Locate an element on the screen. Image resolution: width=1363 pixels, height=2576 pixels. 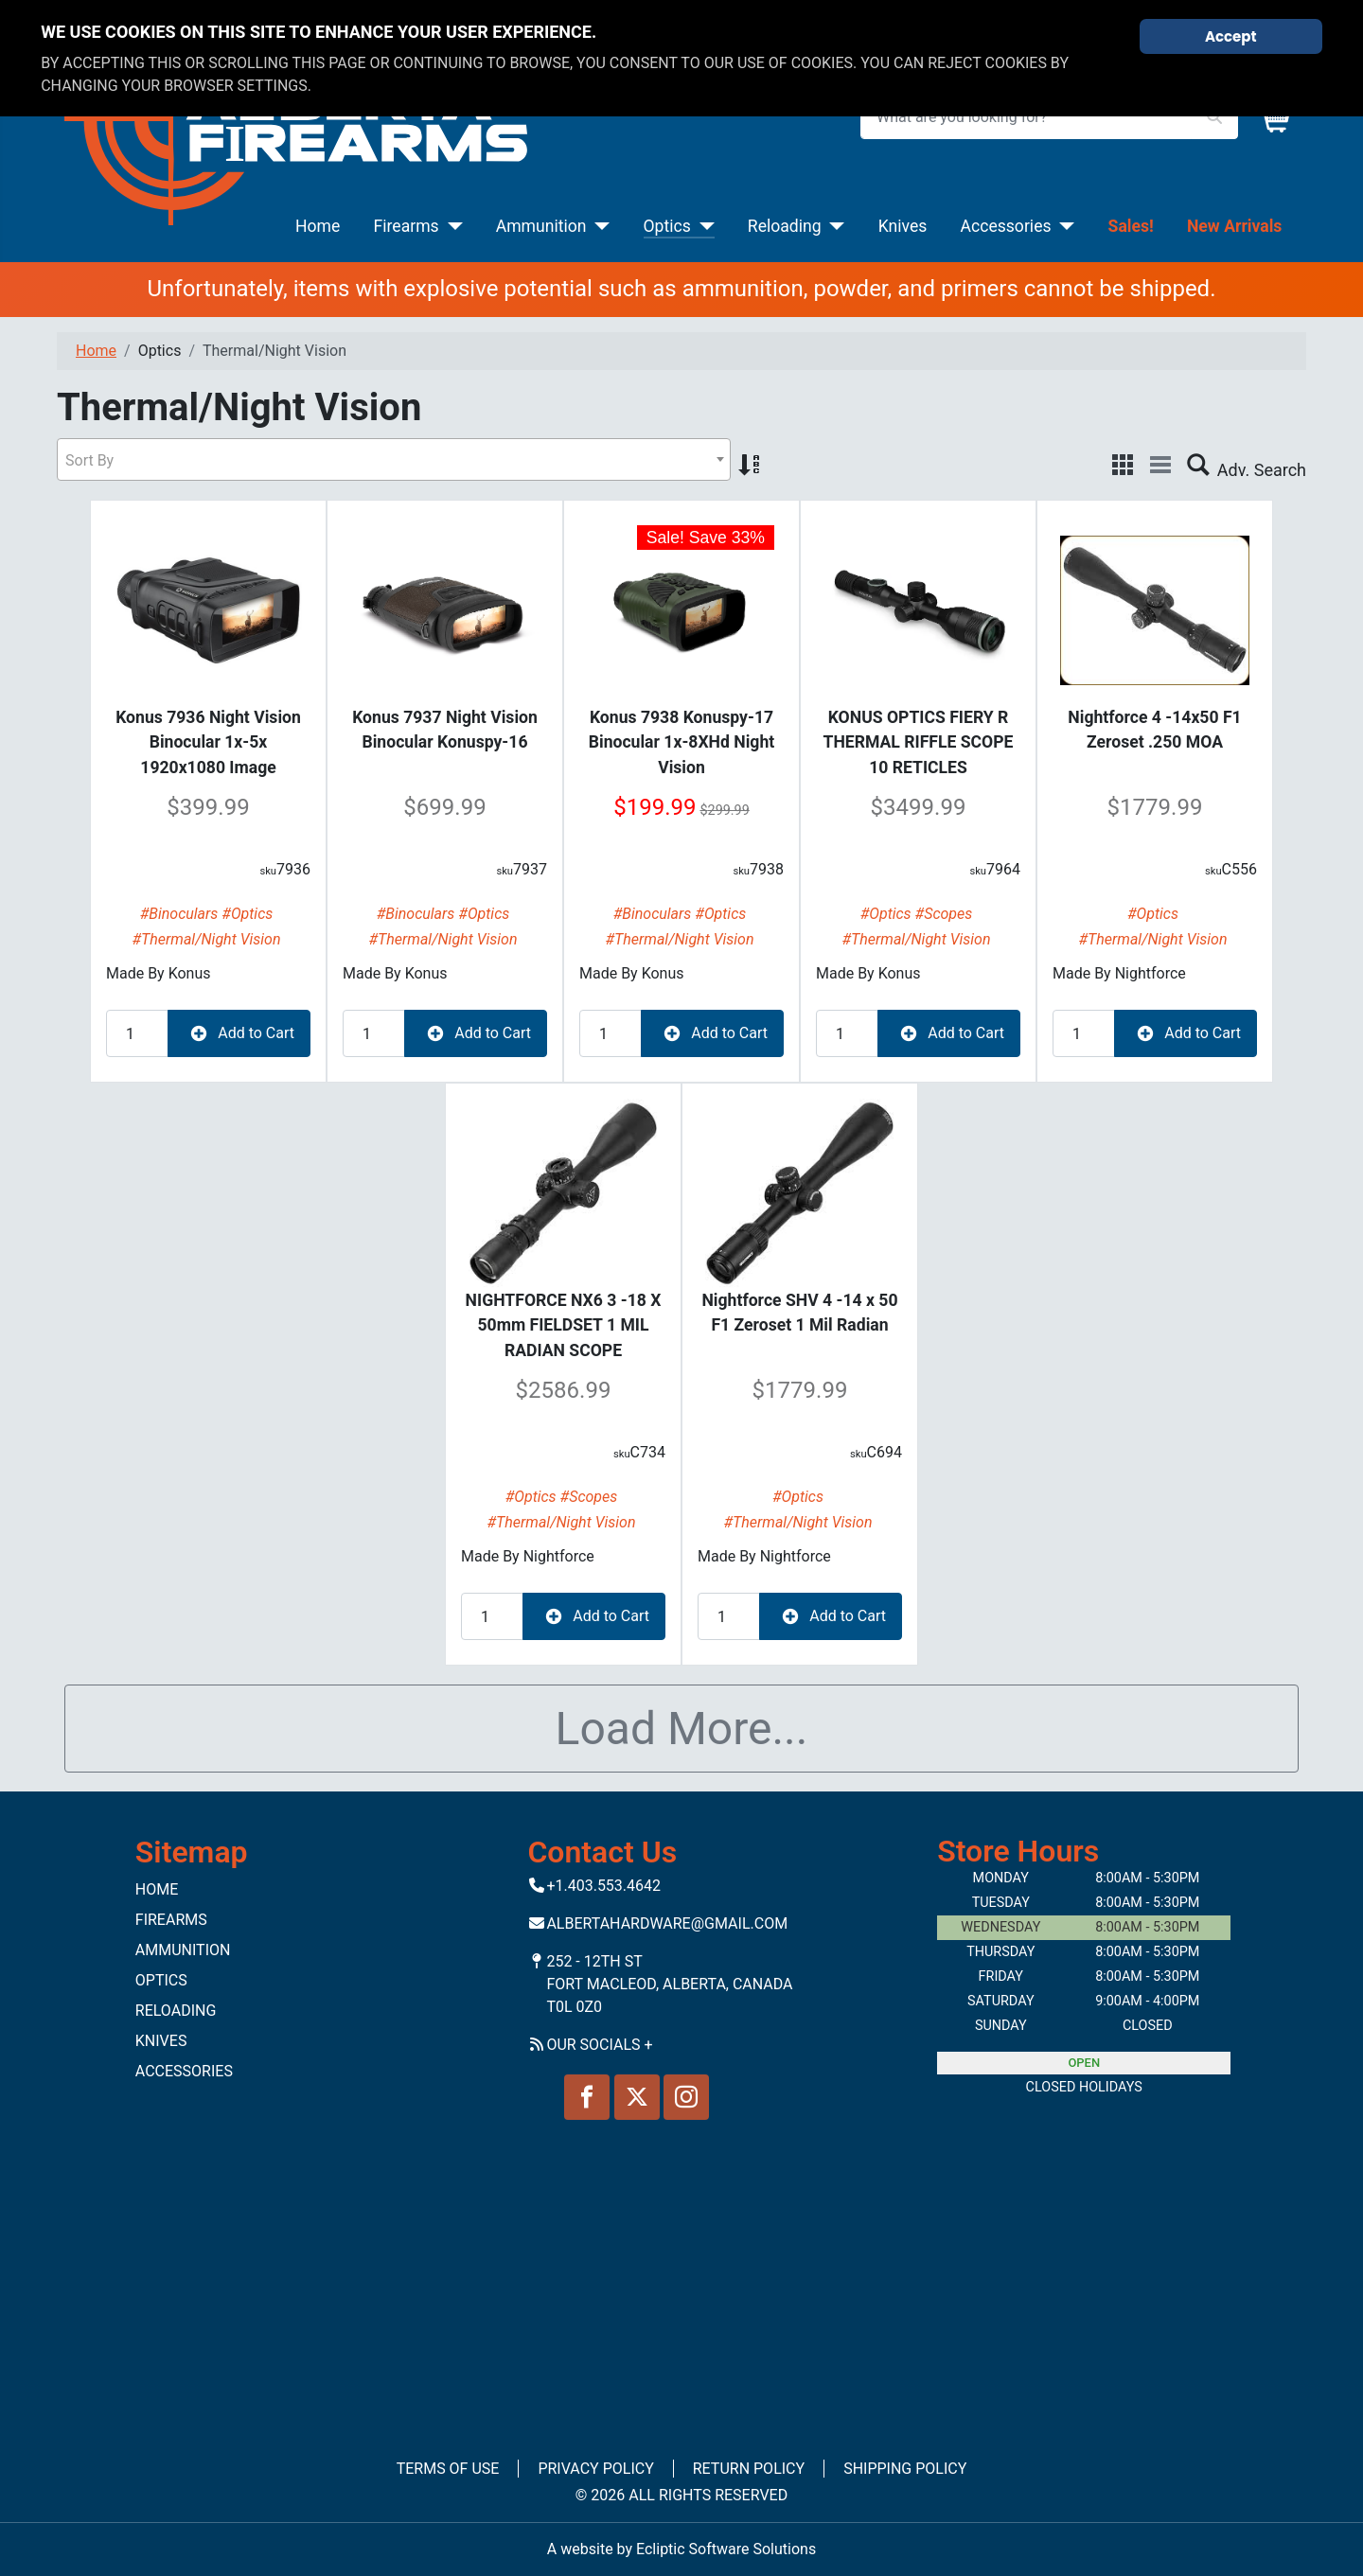
Home is located at coordinates (317, 226).